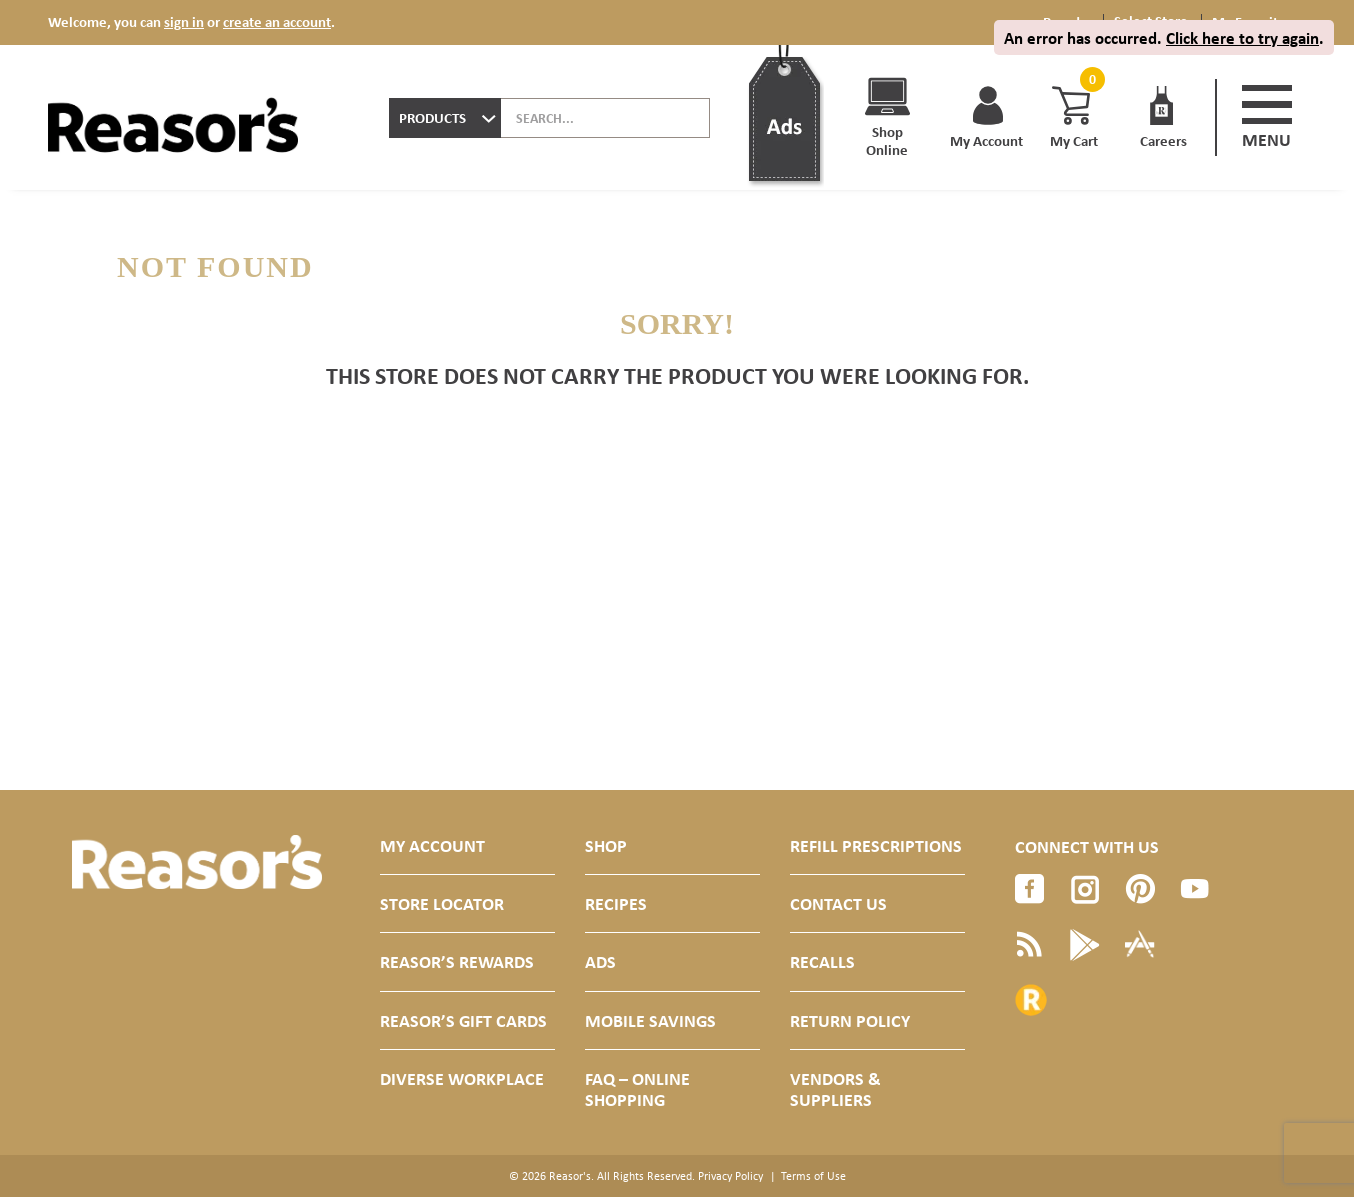 This screenshot has width=1354, height=1197. What do you see at coordinates (730, 1176) in the screenshot?
I see `Privacy Policy` at bounding box center [730, 1176].